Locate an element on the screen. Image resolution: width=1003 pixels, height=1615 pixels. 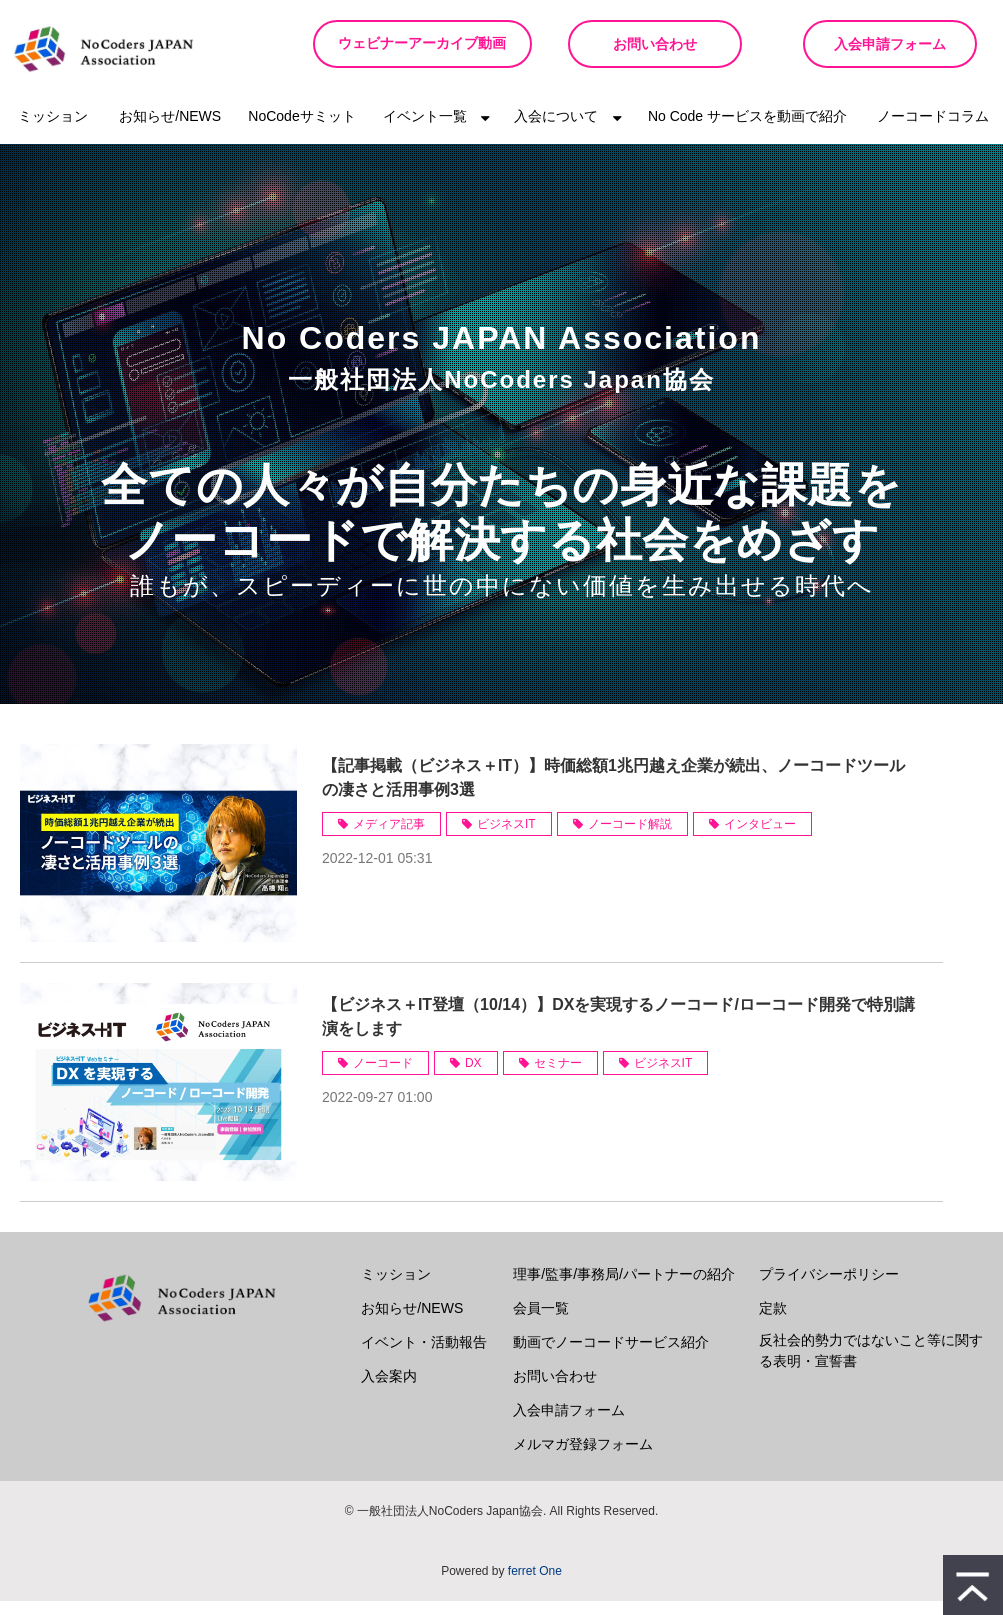
【記事掲載（ビジネス＋IT）】時価総額1兆円越え企業が続出、ノーコードツールの凄さと活用事例3選 is located at coordinates (613, 791).